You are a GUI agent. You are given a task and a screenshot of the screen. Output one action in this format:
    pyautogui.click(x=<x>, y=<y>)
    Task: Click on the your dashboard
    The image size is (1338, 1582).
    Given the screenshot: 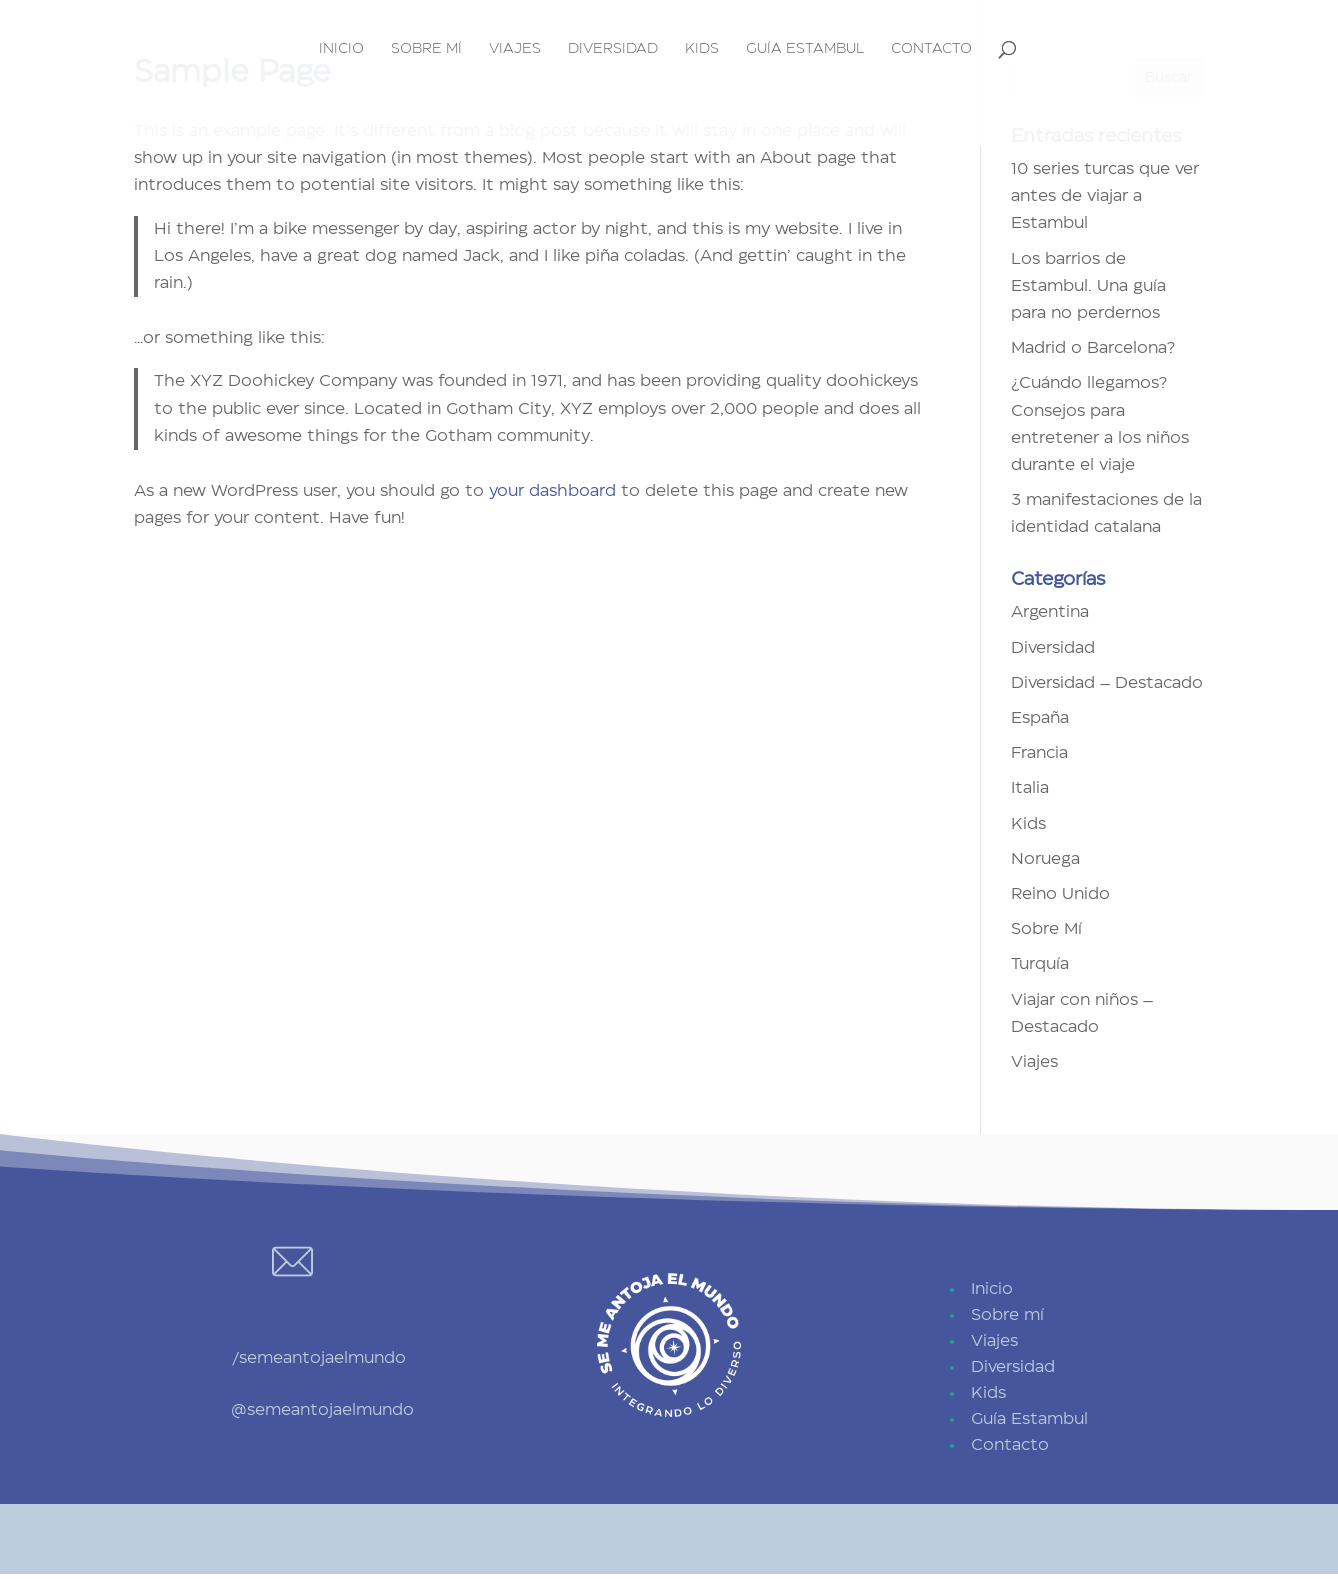 What is the action you would take?
    pyautogui.click(x=552, y=491)
    